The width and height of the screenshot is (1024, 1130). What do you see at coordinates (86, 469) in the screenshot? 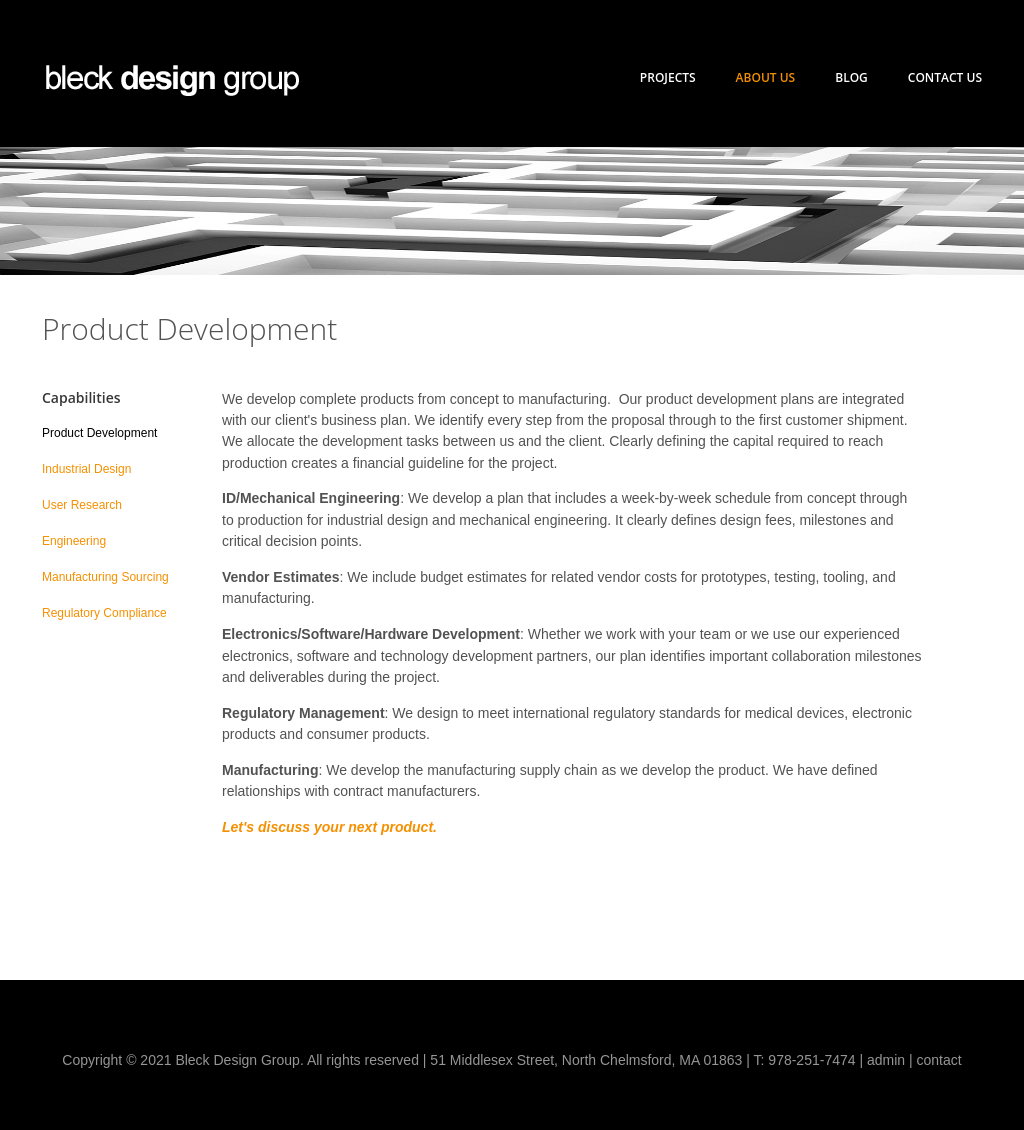
I see `Industrial Design` at bounding box center [86, 469].